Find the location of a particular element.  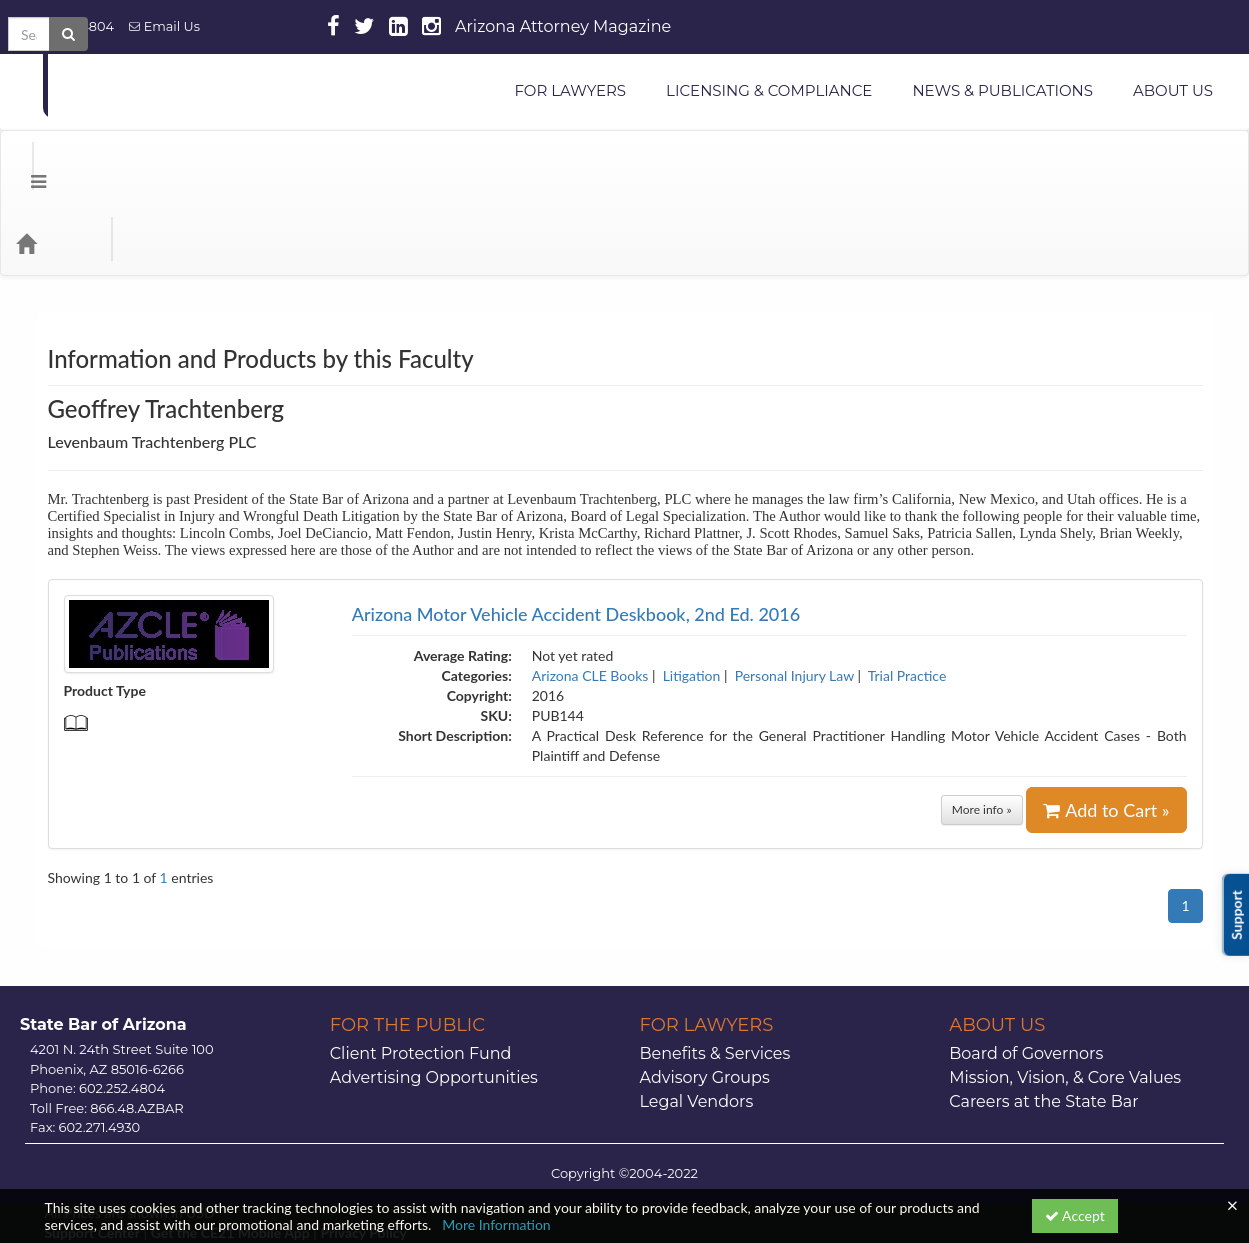

Mission, Vision, & Core Values is located at coordinates (1065, 997).